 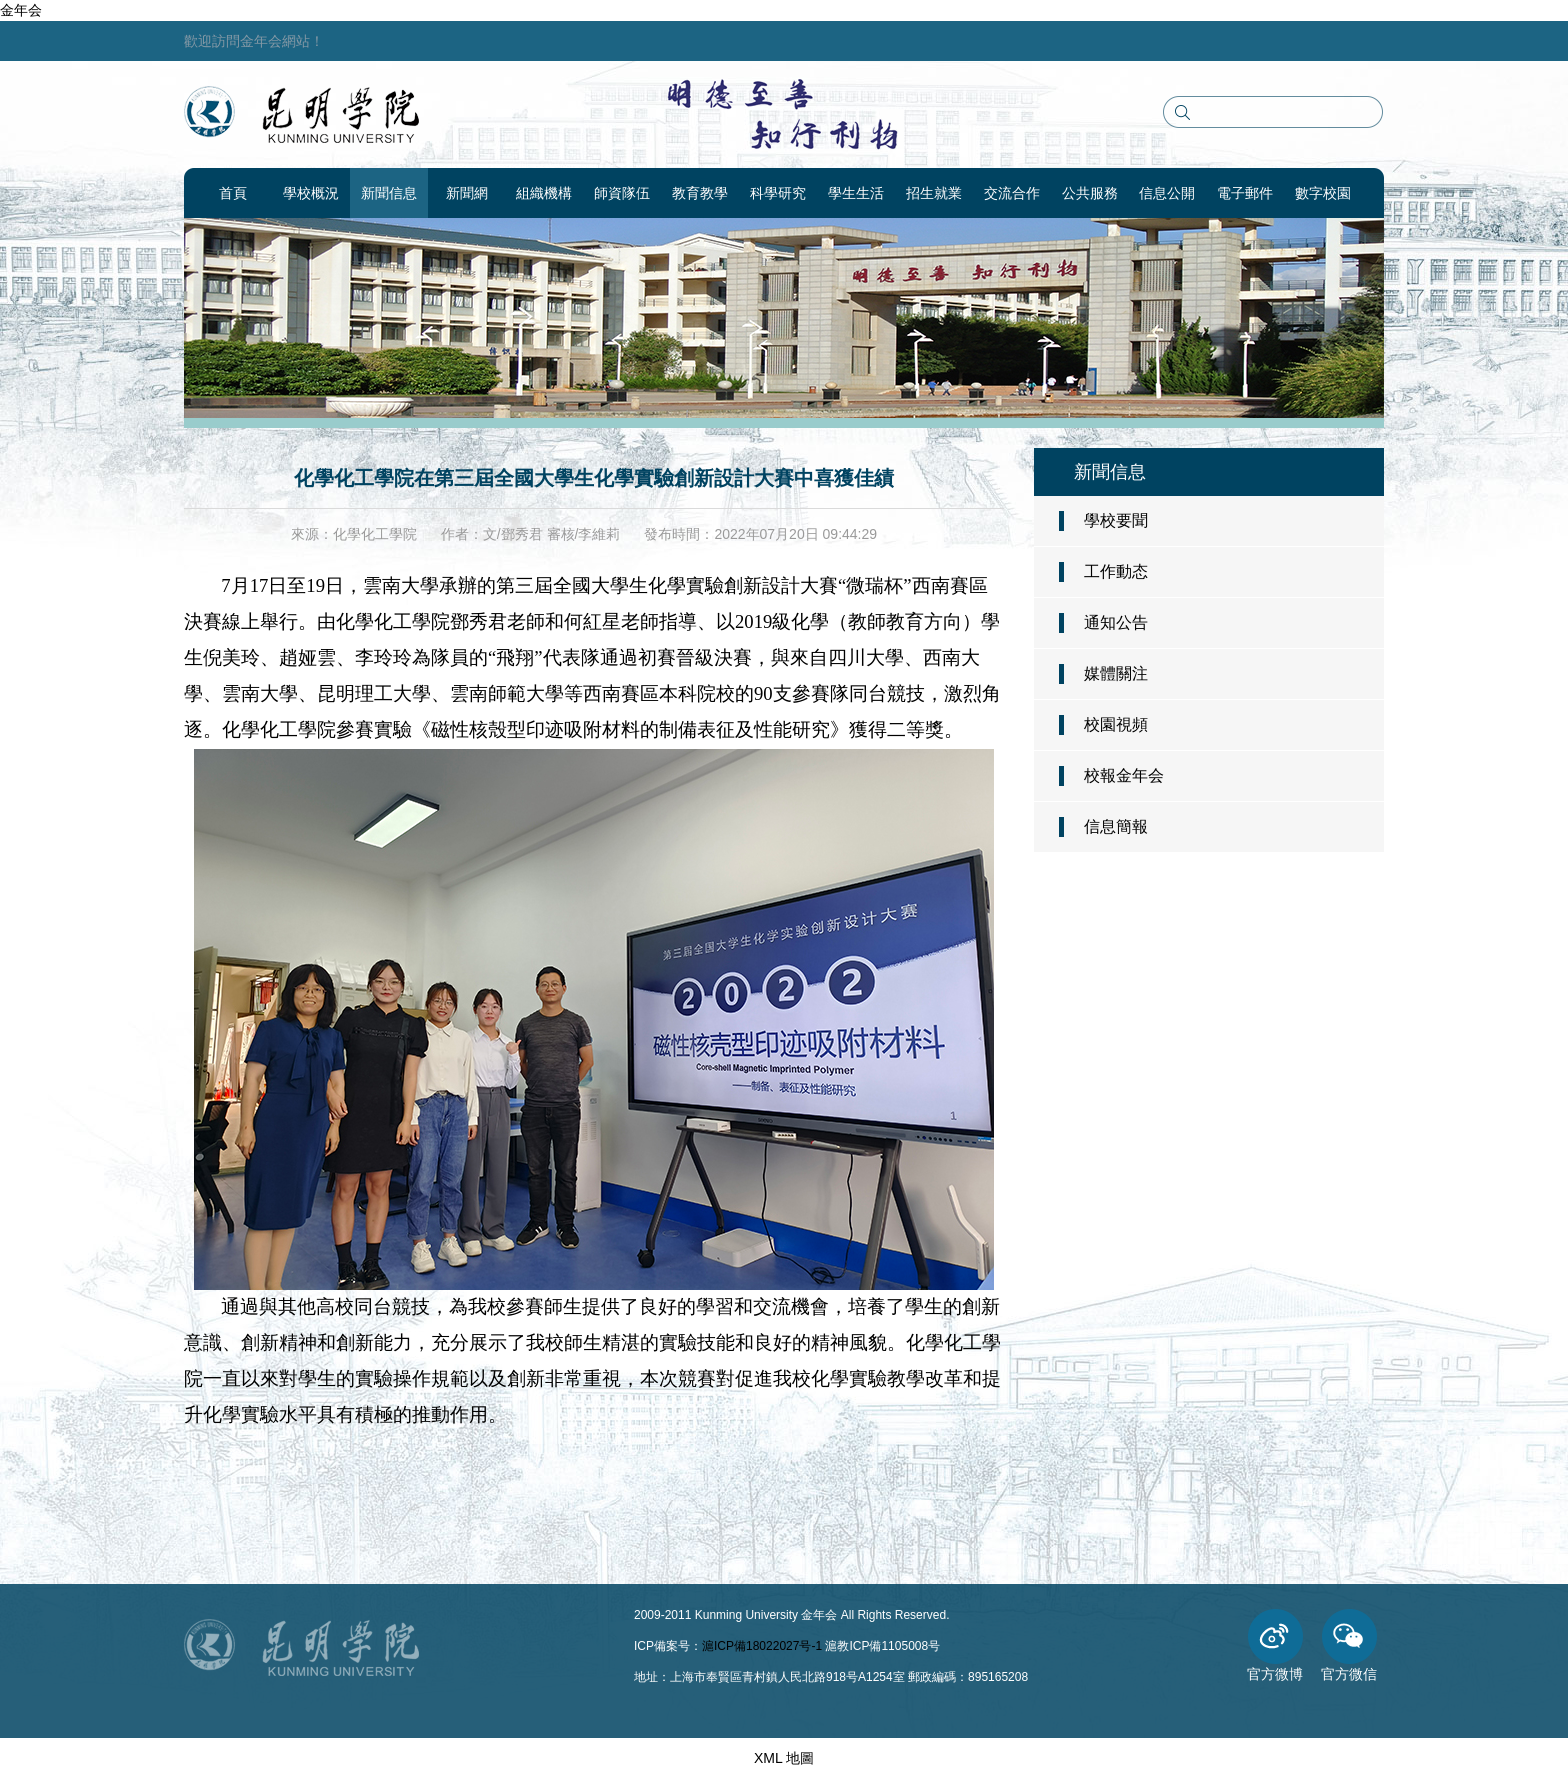 What do you see at coordinates (1090, 193) in the screenshot?
I see `公共服務` at bounding box center [1090, 193].